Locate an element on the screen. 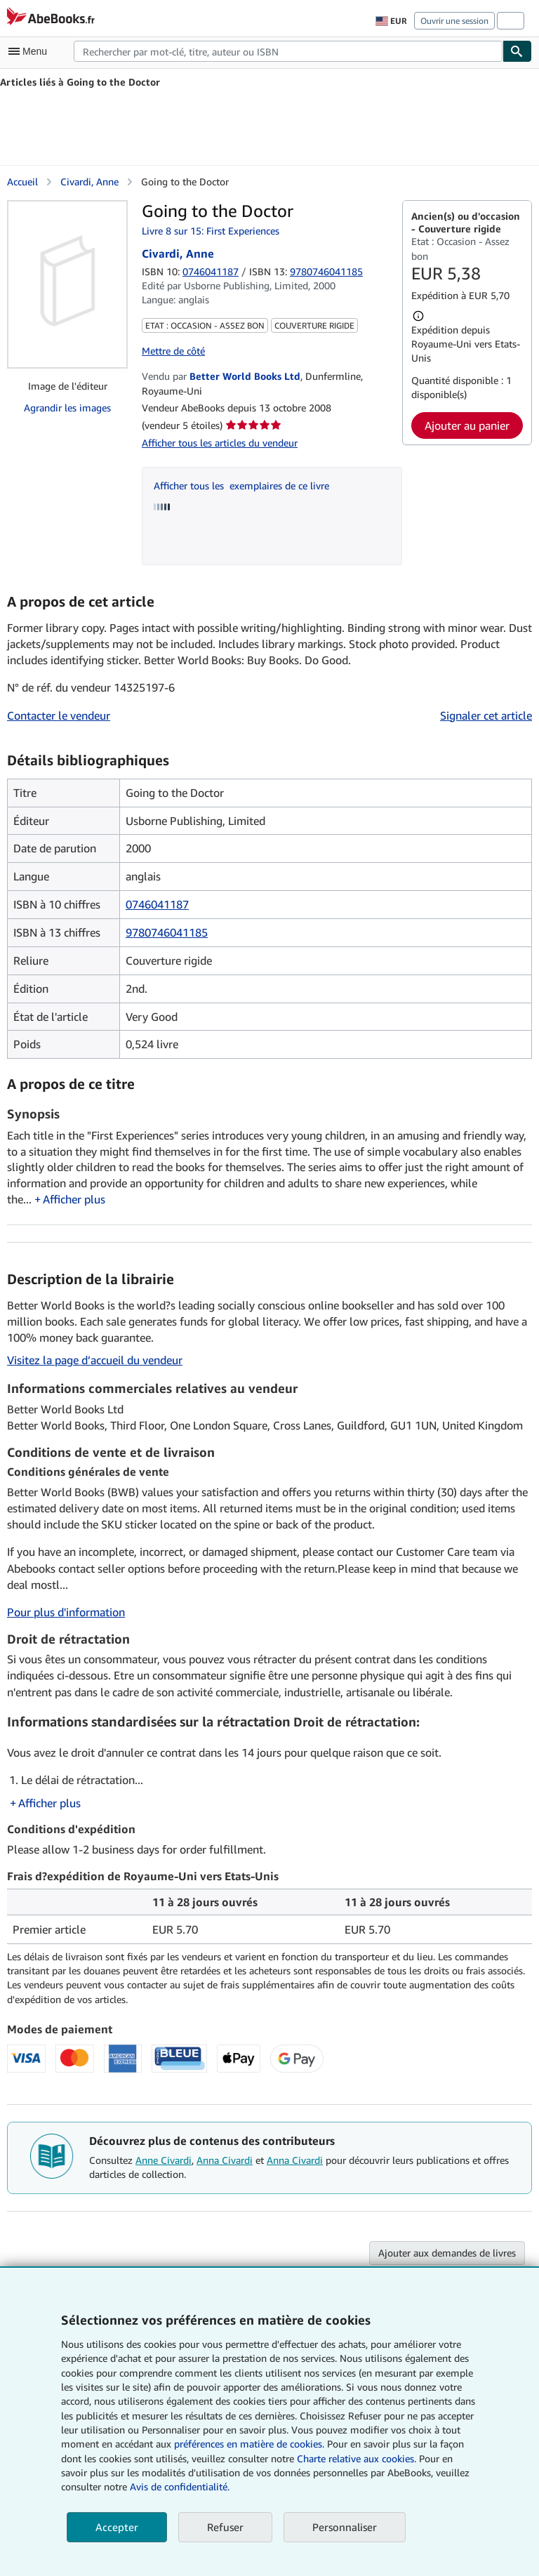 This screenshot has height=2576, width=539. Avis de confidentialité. is located at coordinates (179, 2486).